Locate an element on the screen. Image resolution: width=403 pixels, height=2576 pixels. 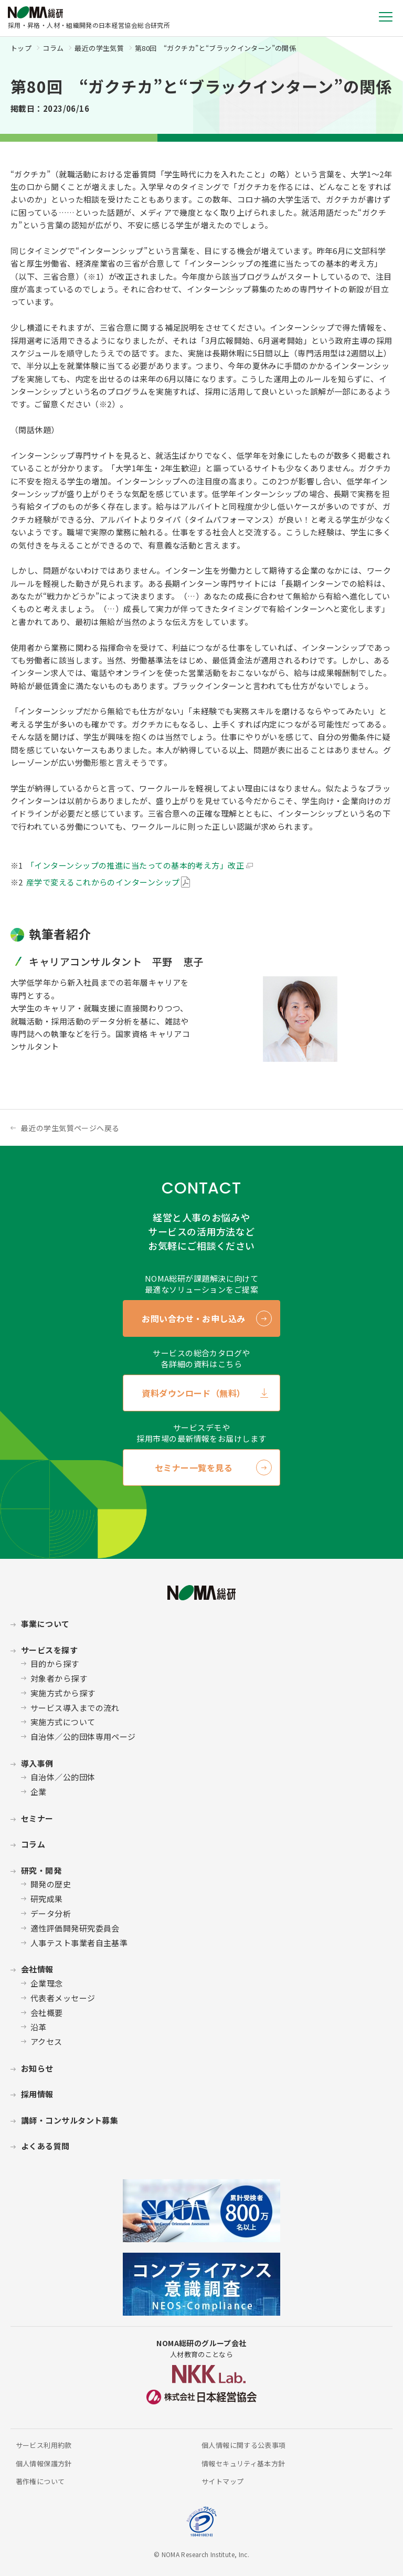
よくある質問 is located at coordinates (45, 2145).